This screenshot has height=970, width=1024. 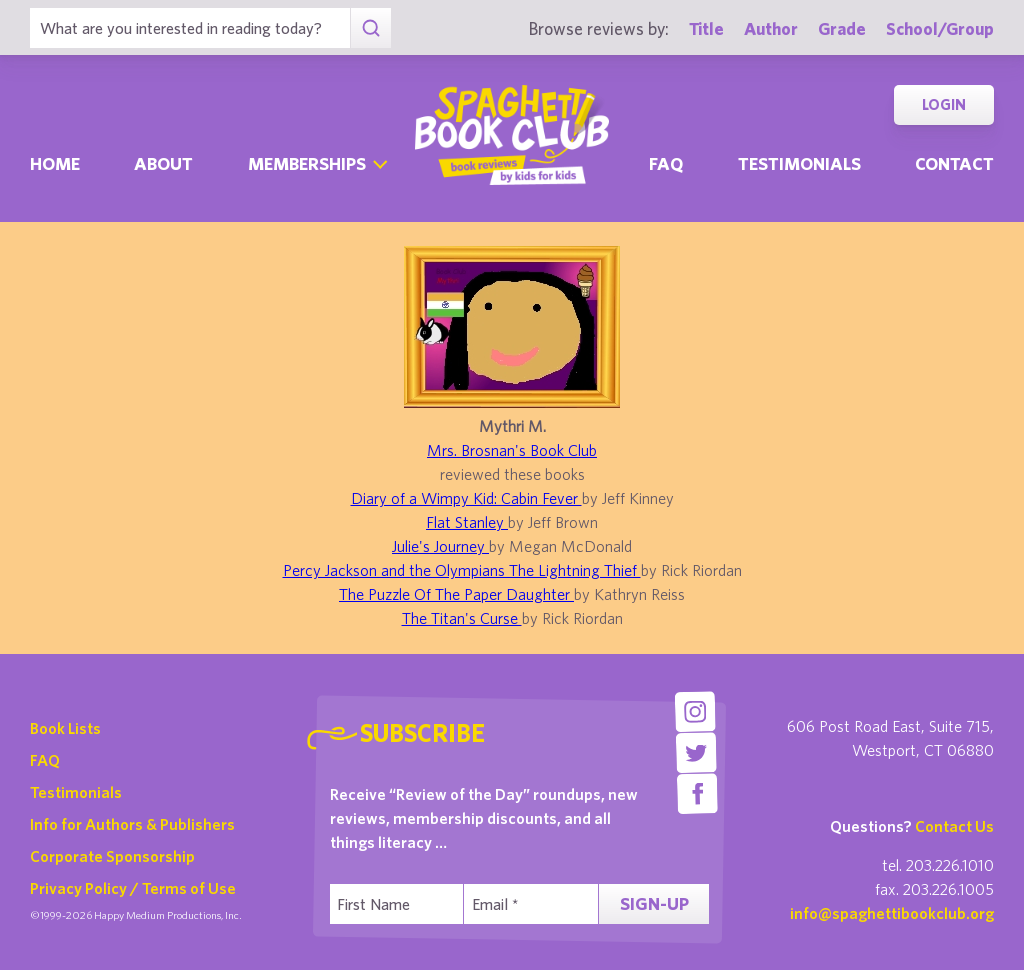 What do you see at coordinates (440, 546) in the screenshot?
I see `Julie's Journey` at bounding box center [440, 546].